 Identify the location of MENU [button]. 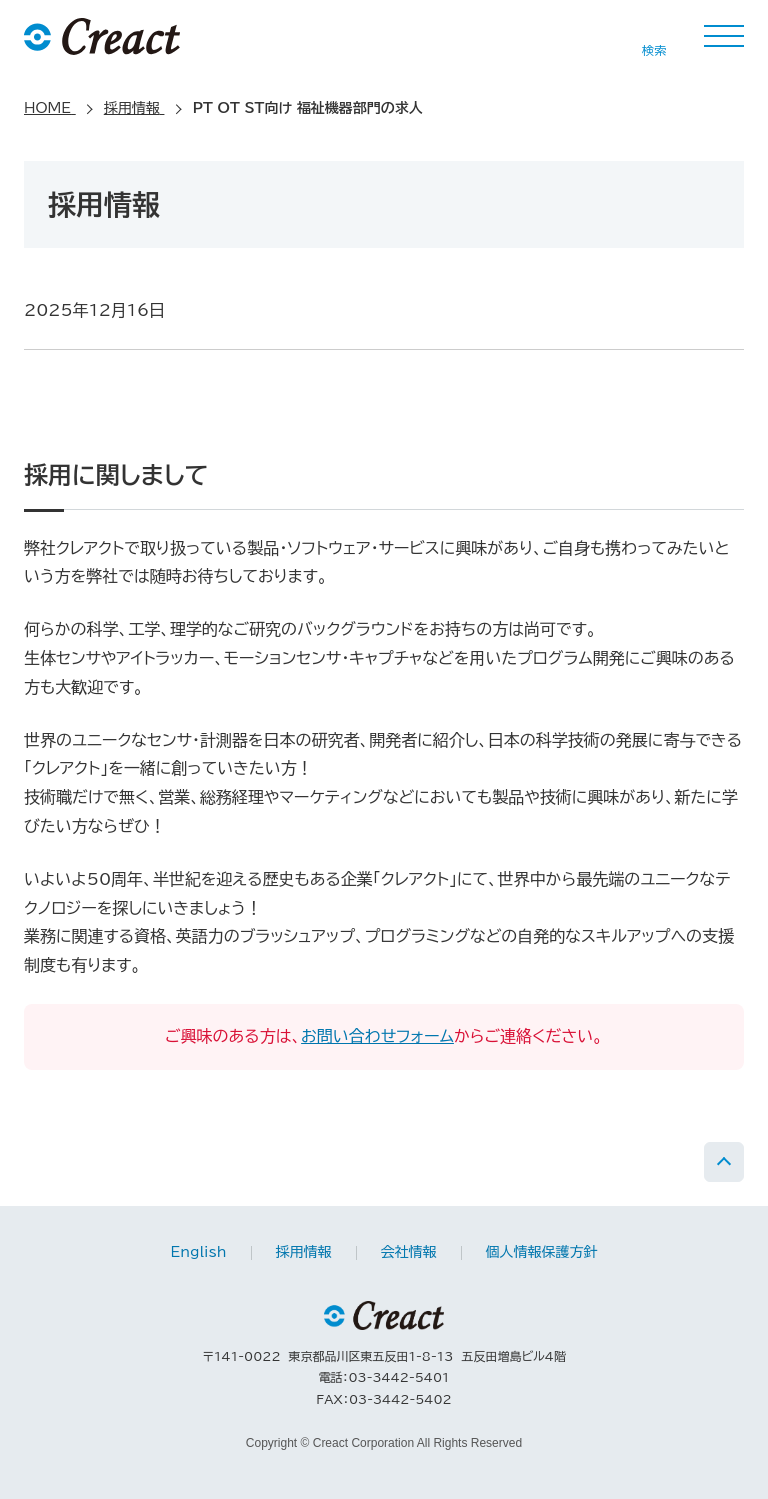
(724, 36).